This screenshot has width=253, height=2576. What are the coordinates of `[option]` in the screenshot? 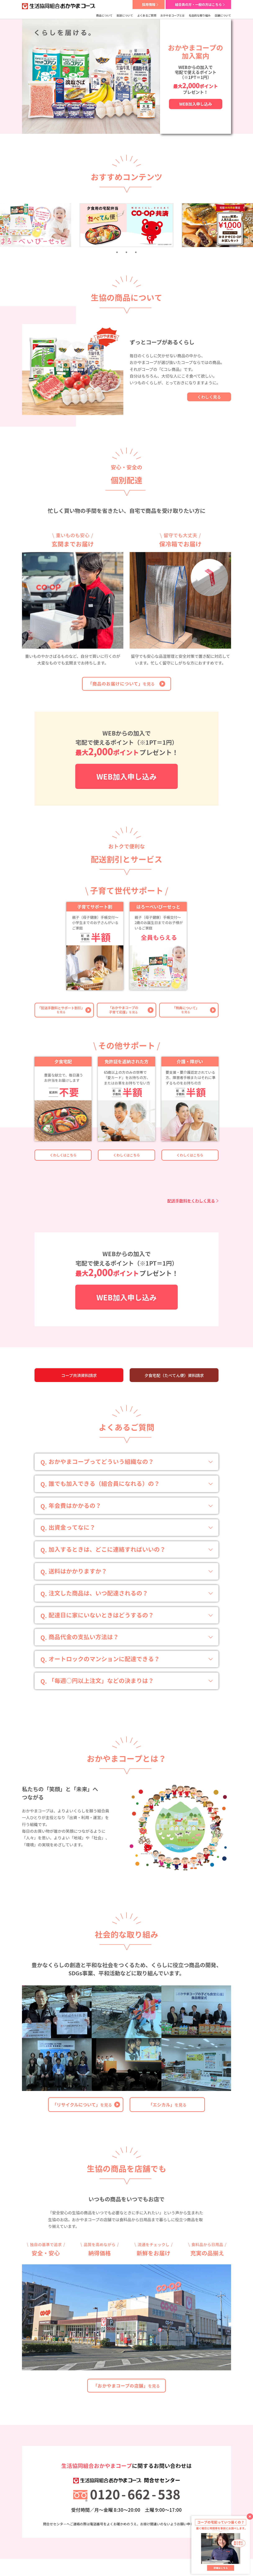 It's located at (126, 225).